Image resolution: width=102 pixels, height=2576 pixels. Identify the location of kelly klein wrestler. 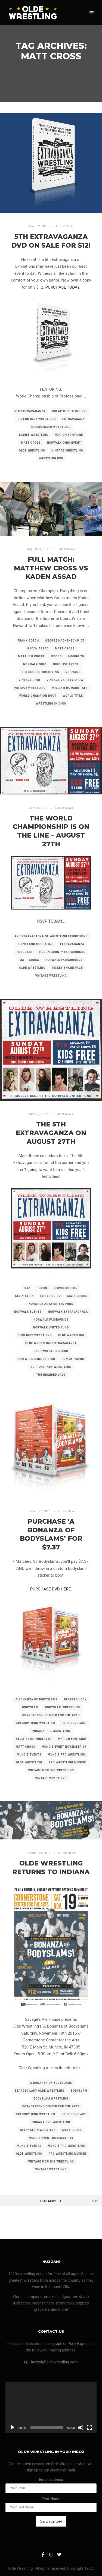
(34, 1738).